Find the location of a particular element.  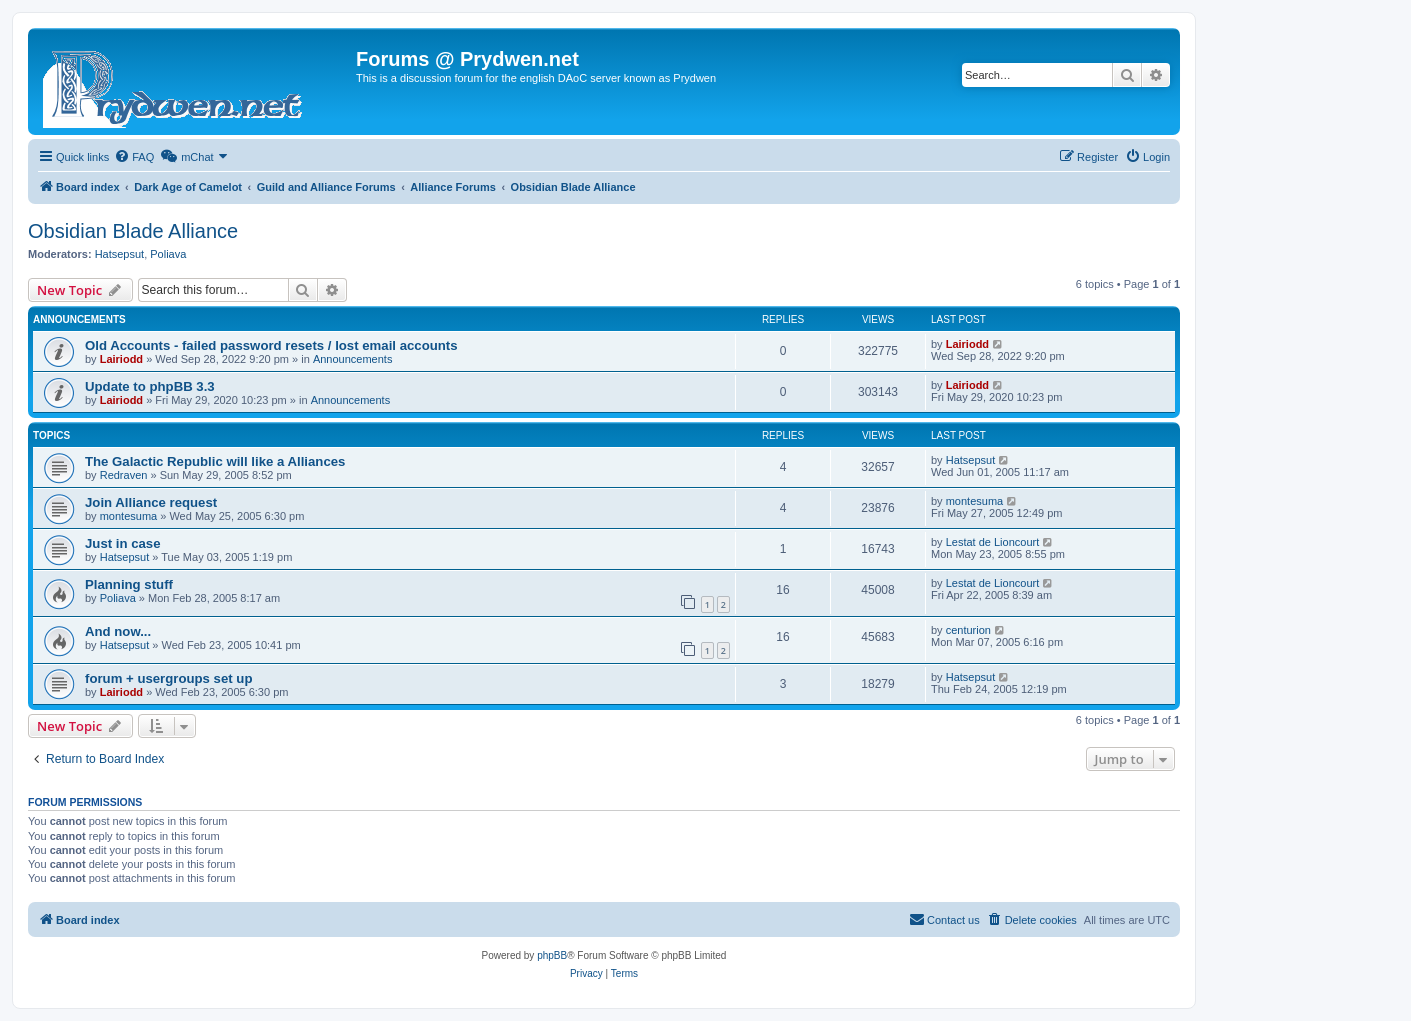

centurion is located at coordinates (968, 630).